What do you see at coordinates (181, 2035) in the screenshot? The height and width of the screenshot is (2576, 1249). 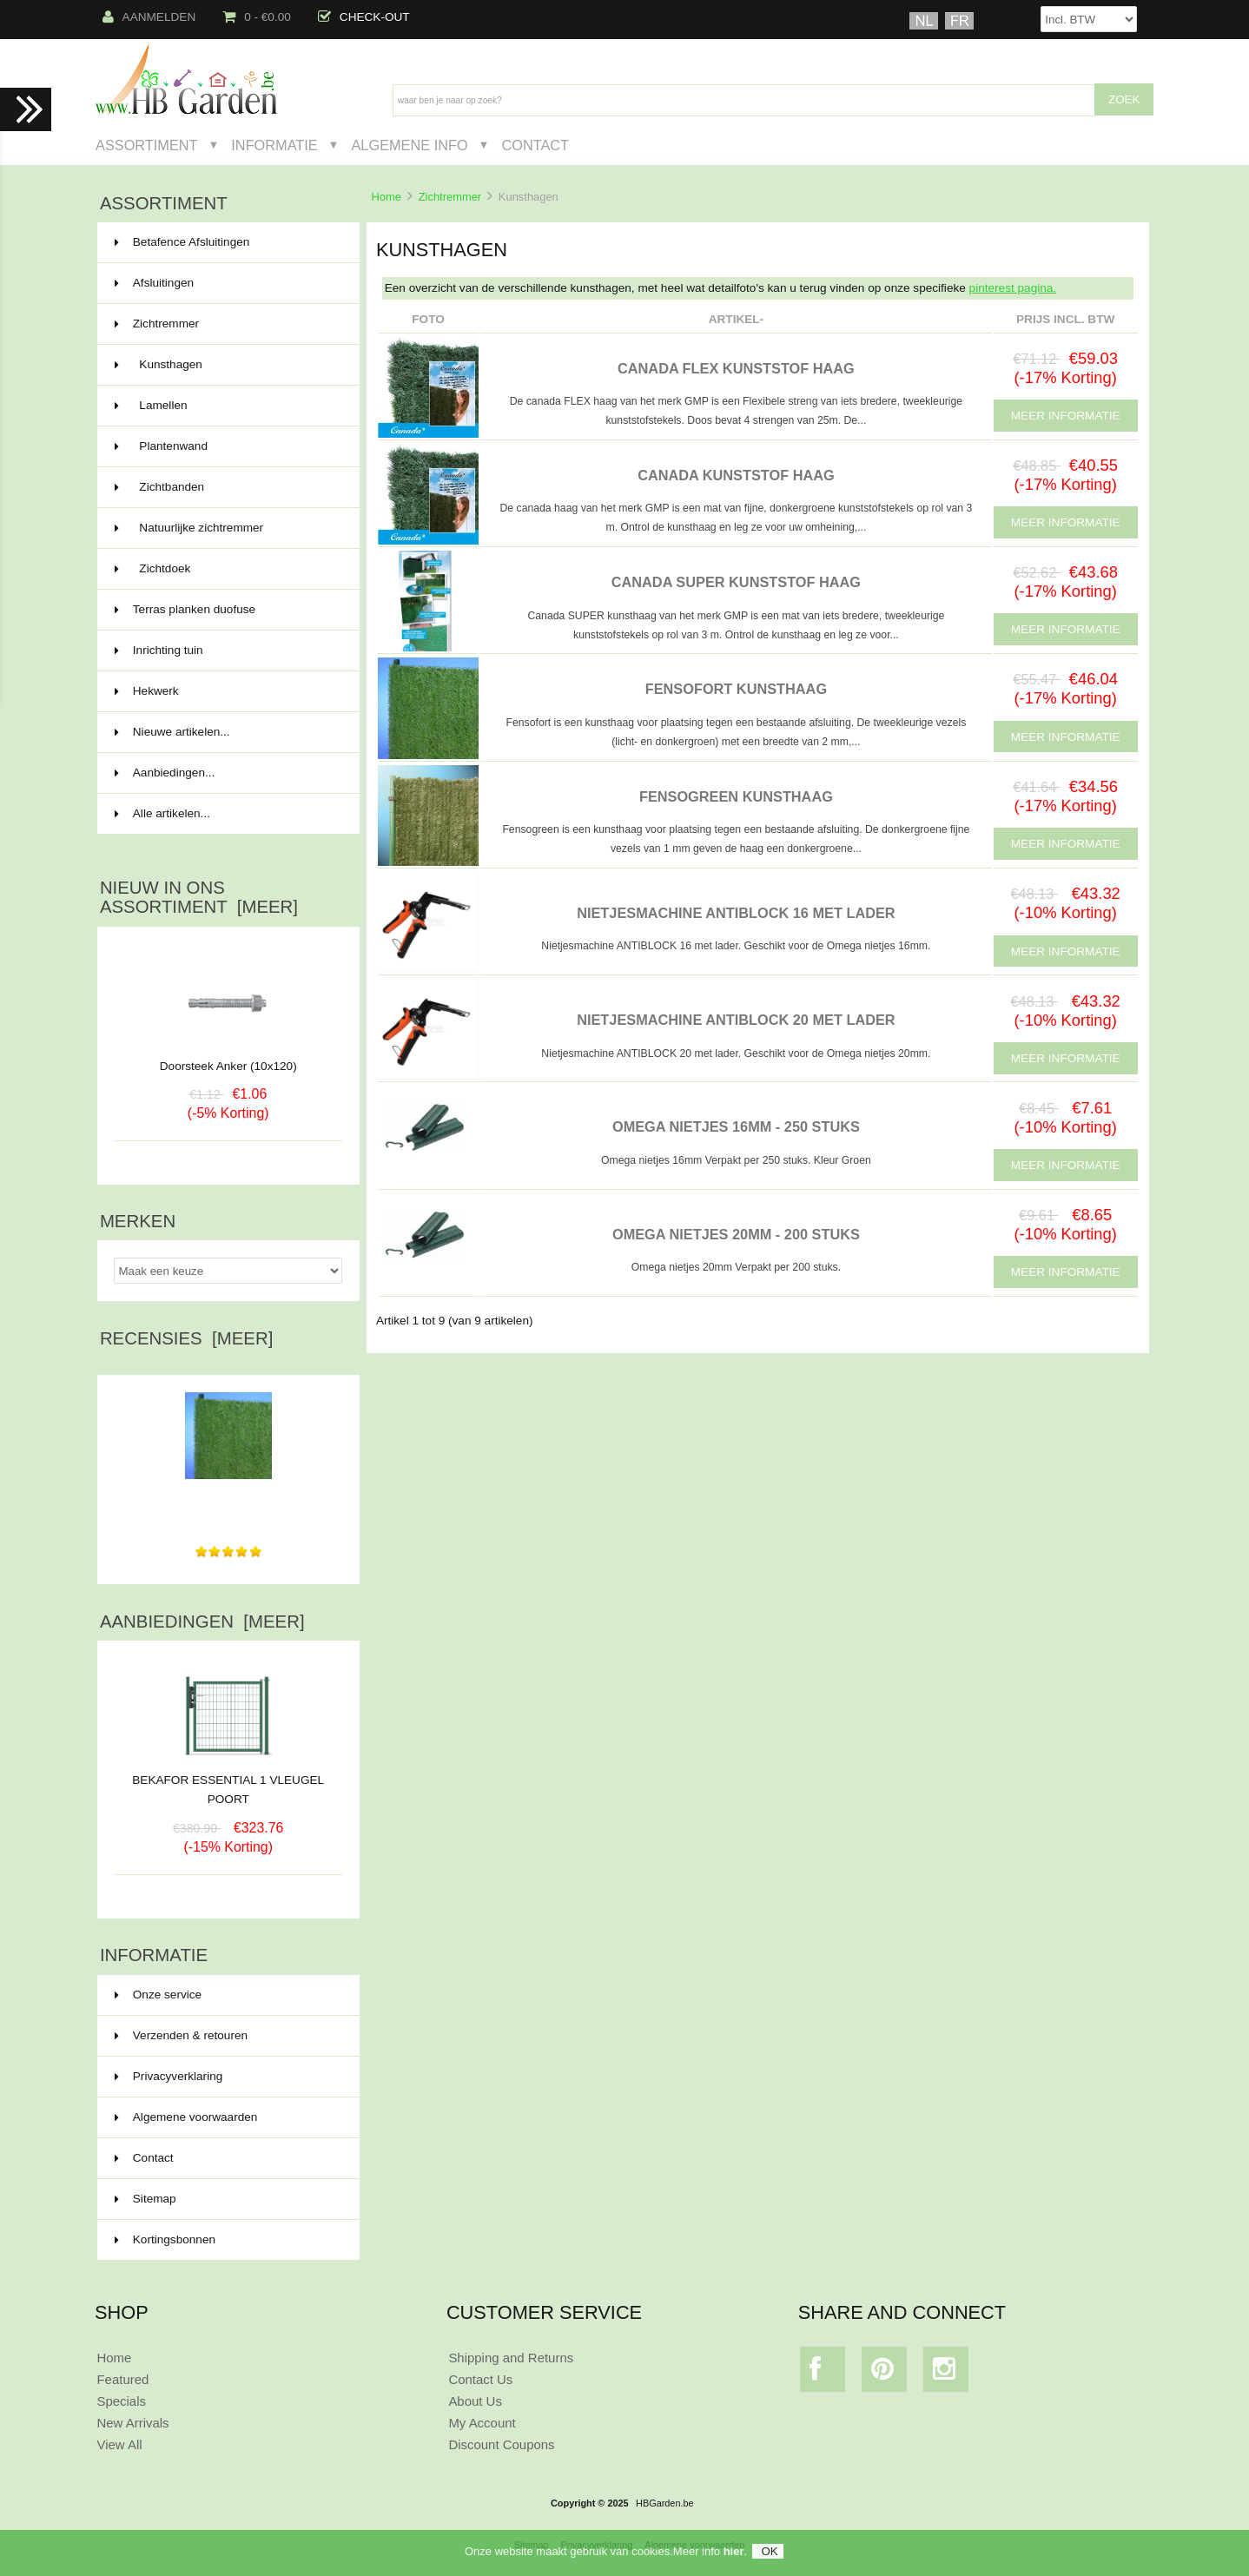 I see `Verzenden & retouren` at bounding box center [181, 2035].